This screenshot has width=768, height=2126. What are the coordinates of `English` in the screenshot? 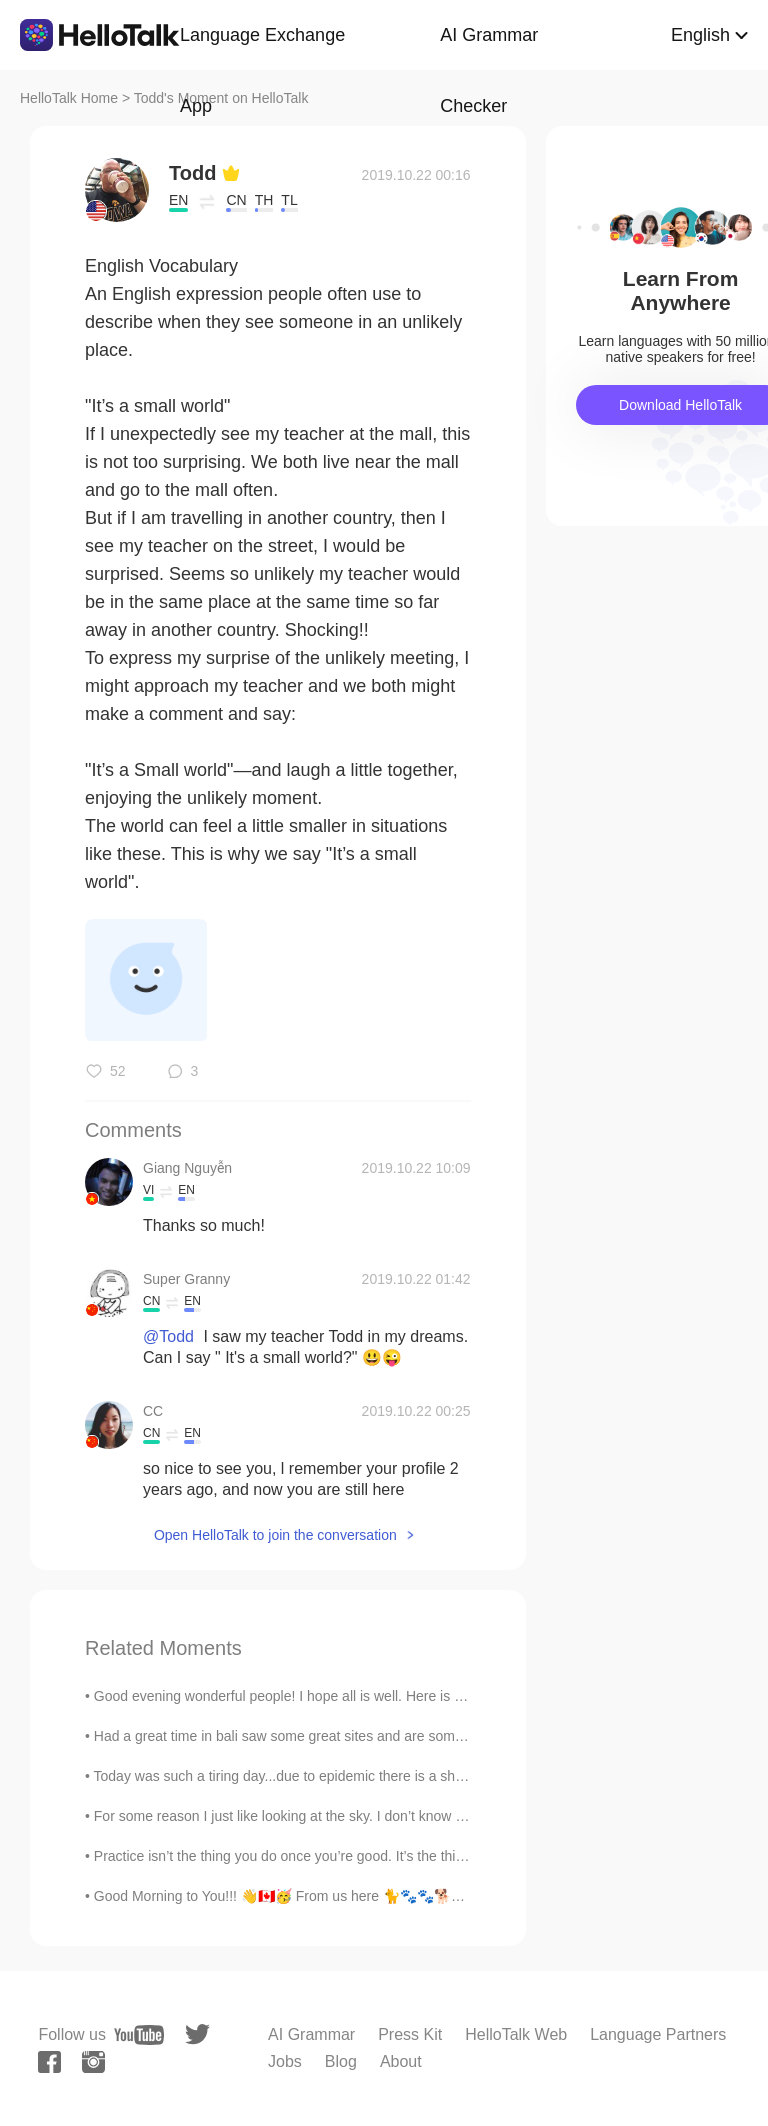 It's located at (700, 35).